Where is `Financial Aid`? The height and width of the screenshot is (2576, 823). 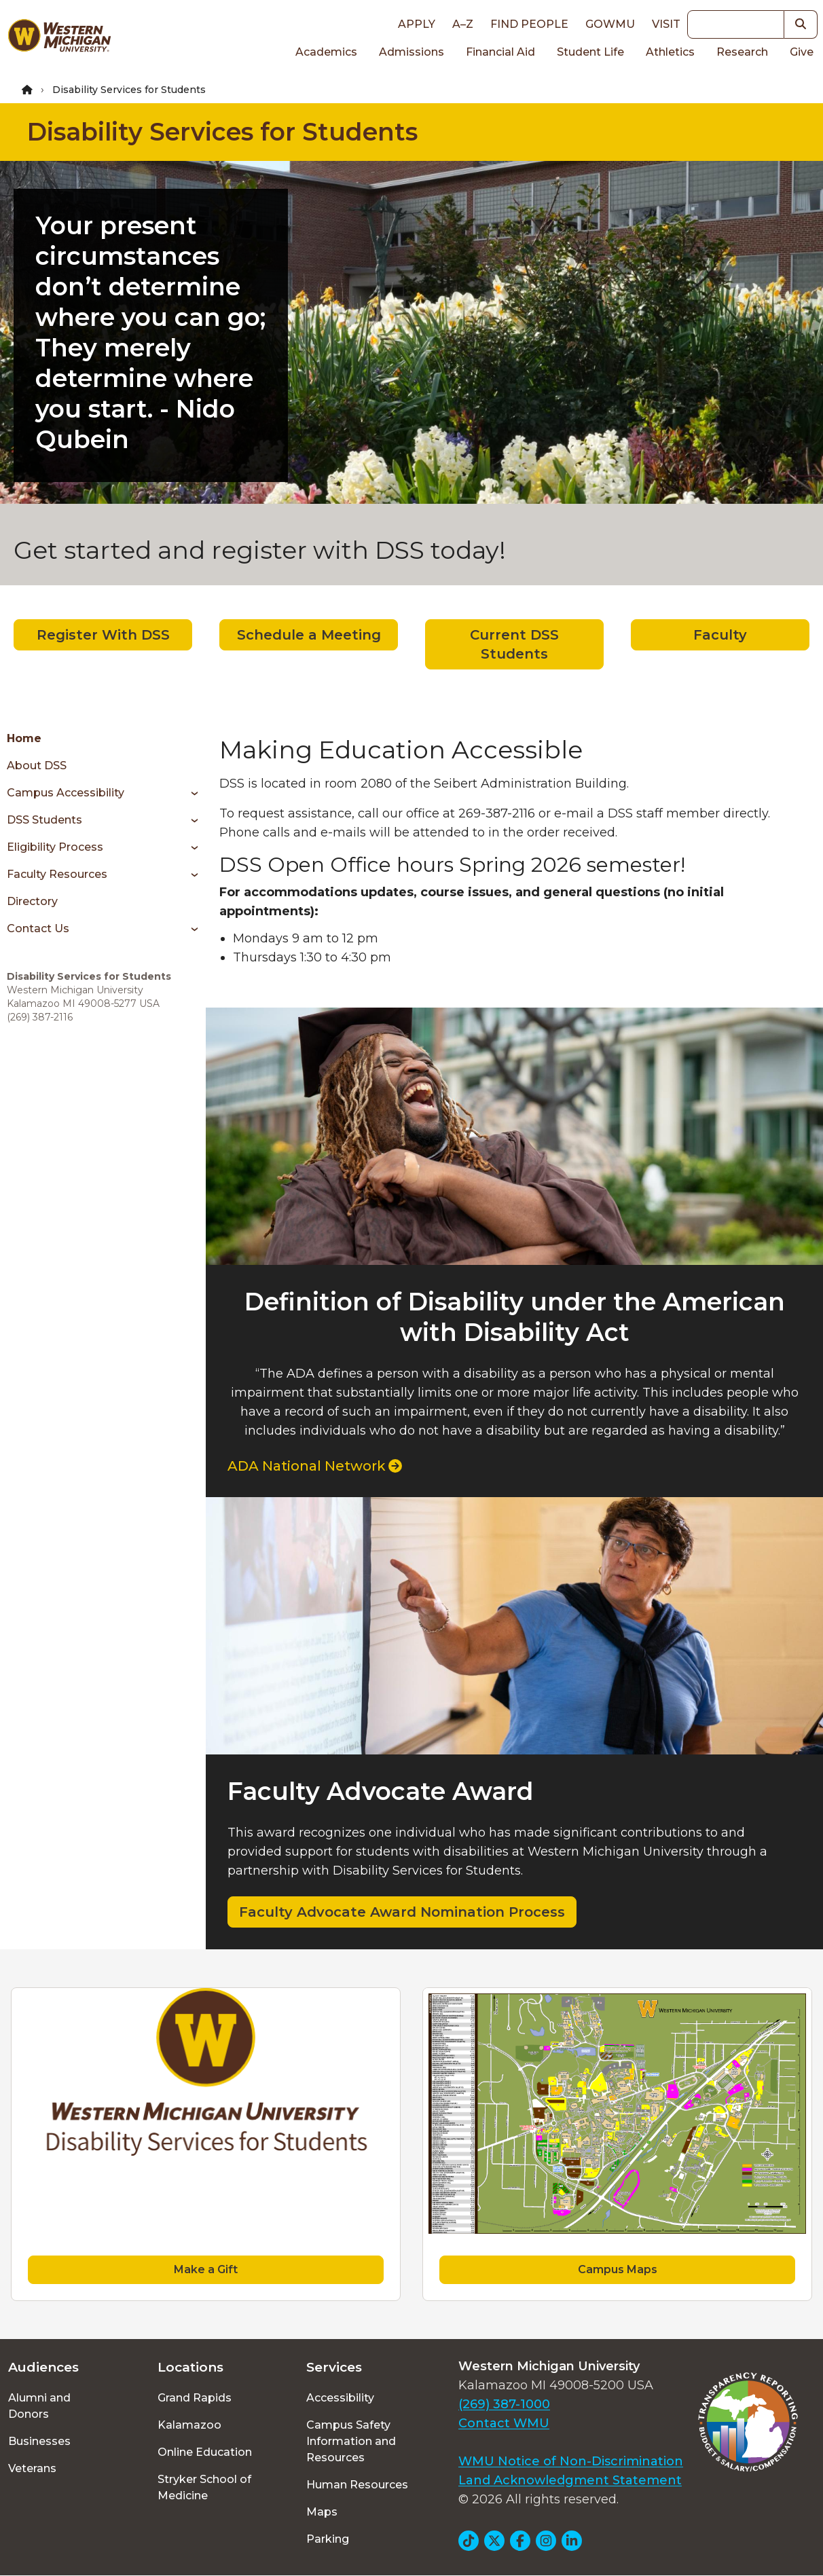
Financial Aid is located at coordinates (500, 51).